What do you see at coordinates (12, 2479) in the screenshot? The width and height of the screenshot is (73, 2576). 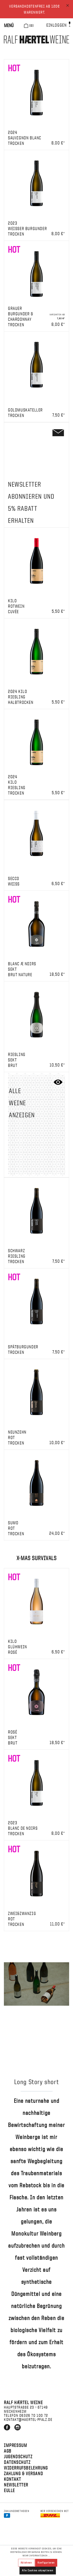 I see `Kontakt` at bounding box center [12, 2479].